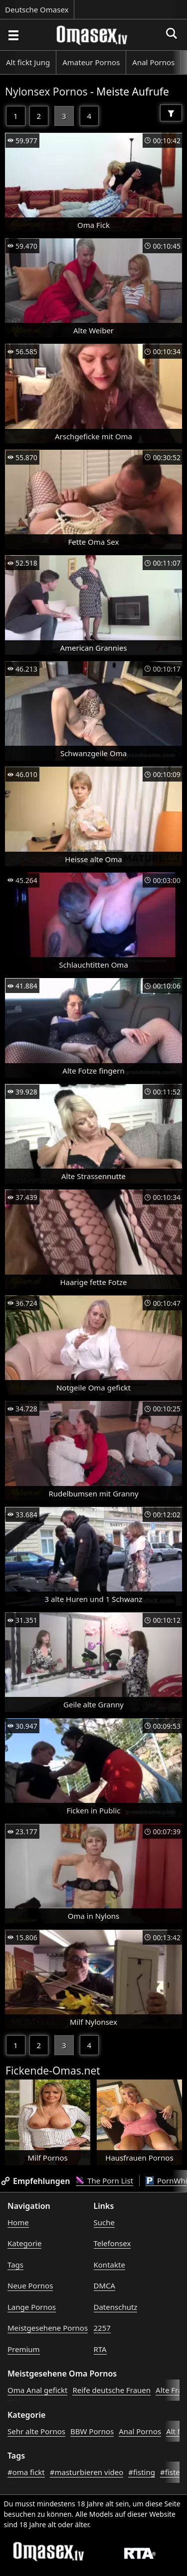 The width and height of the screenshot is (187, 2576). I want to click on BBW Pornos, so click(92, 2431).